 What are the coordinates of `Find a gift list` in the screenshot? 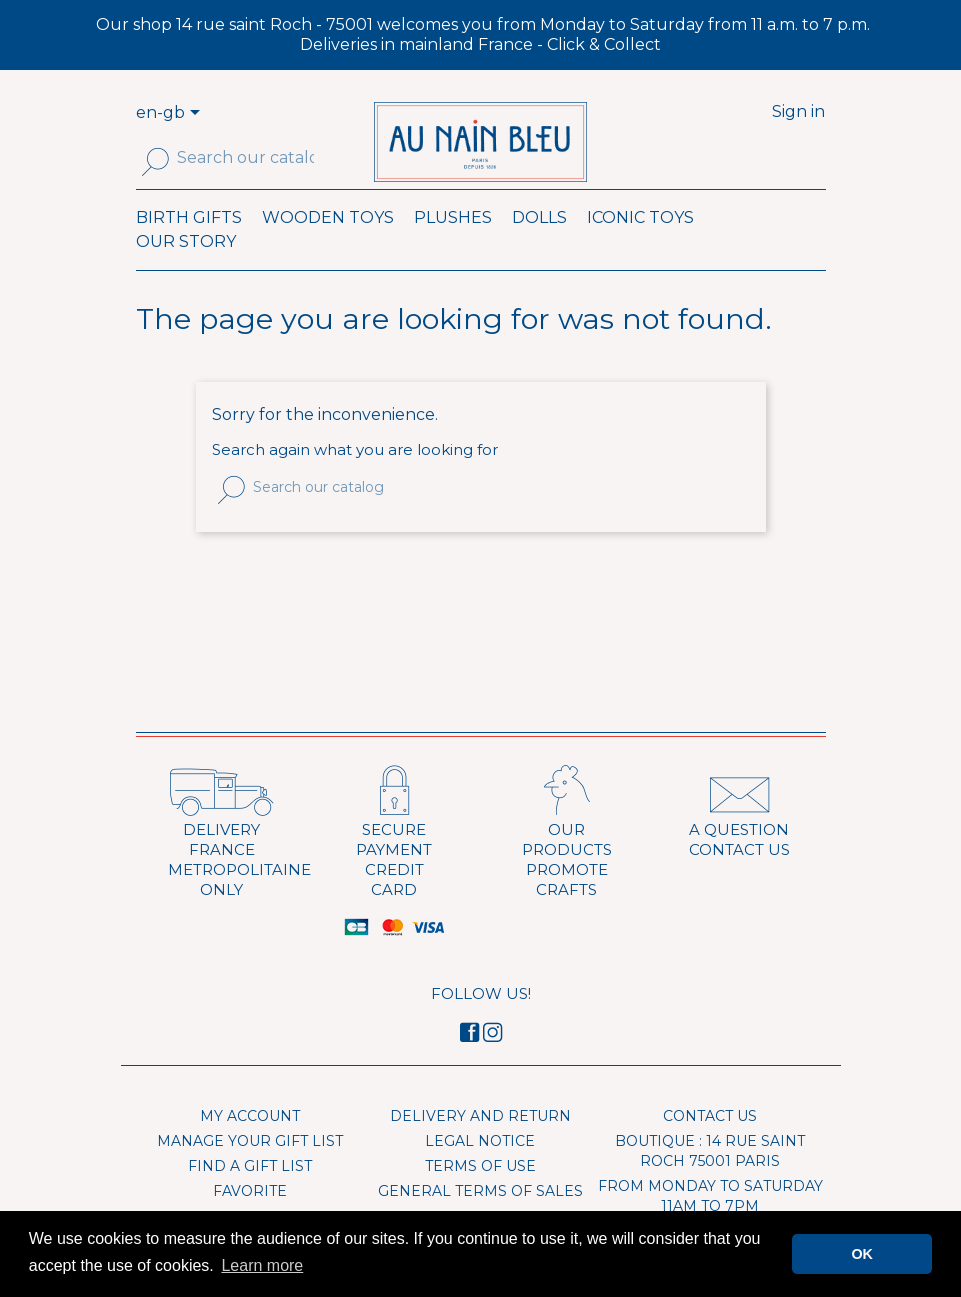 It's located at (250, 1194).